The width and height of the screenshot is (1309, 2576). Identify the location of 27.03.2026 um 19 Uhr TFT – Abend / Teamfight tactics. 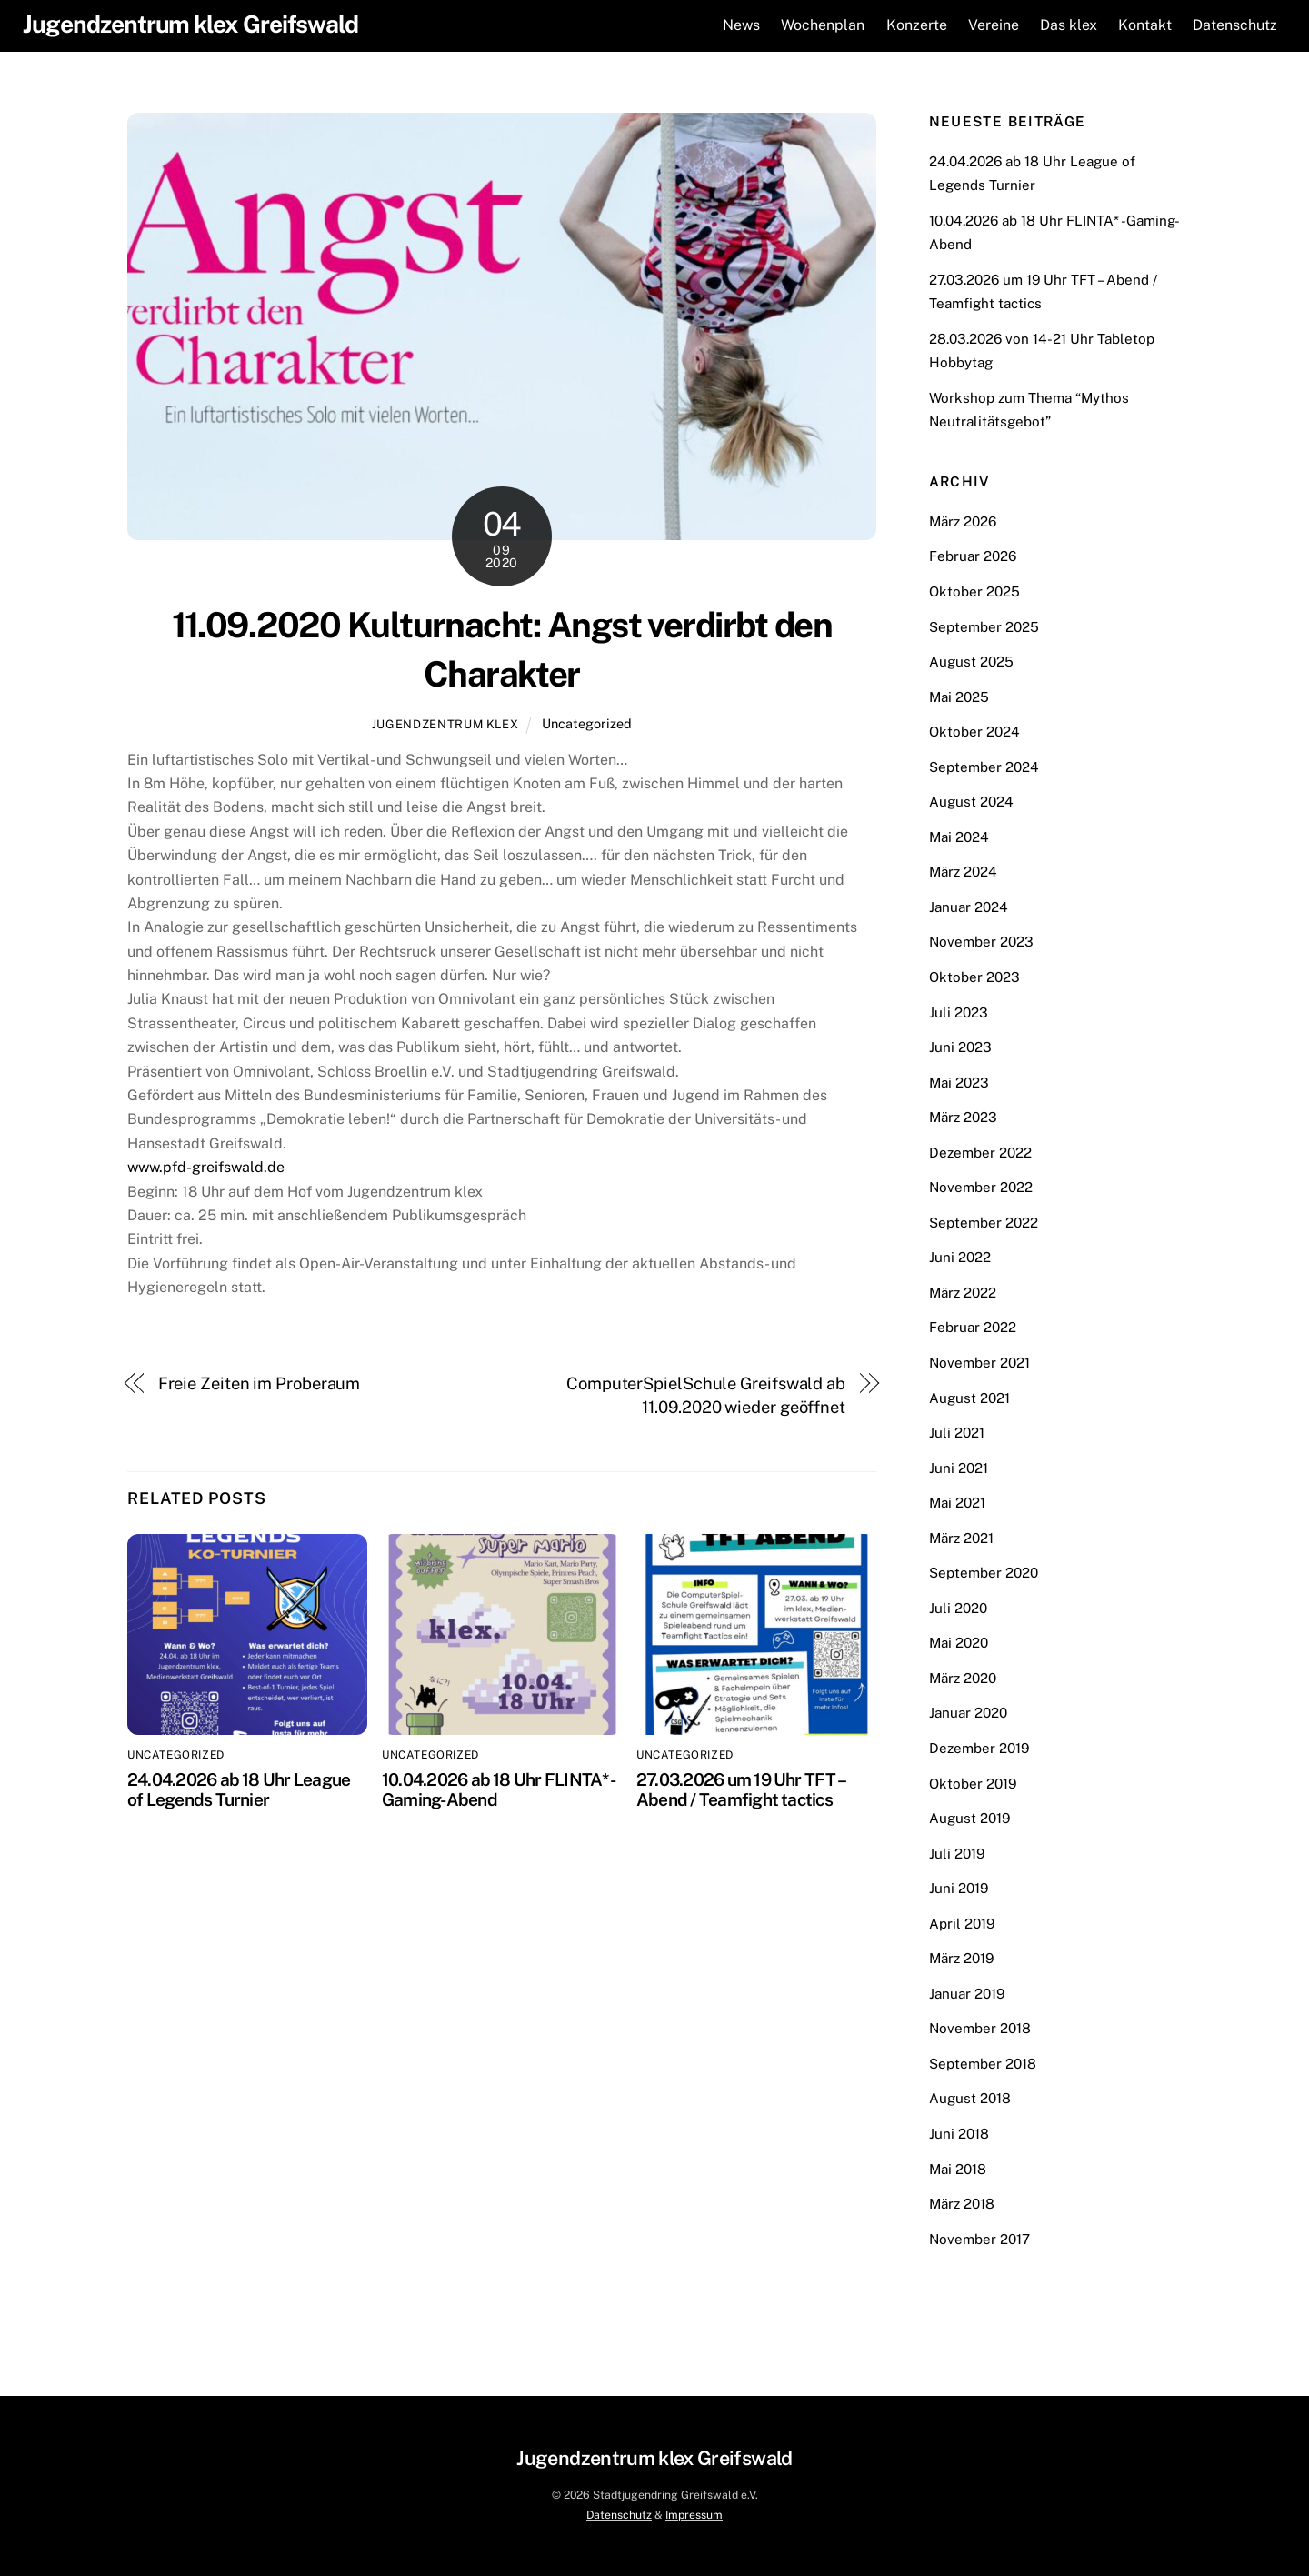
(740, 1789).